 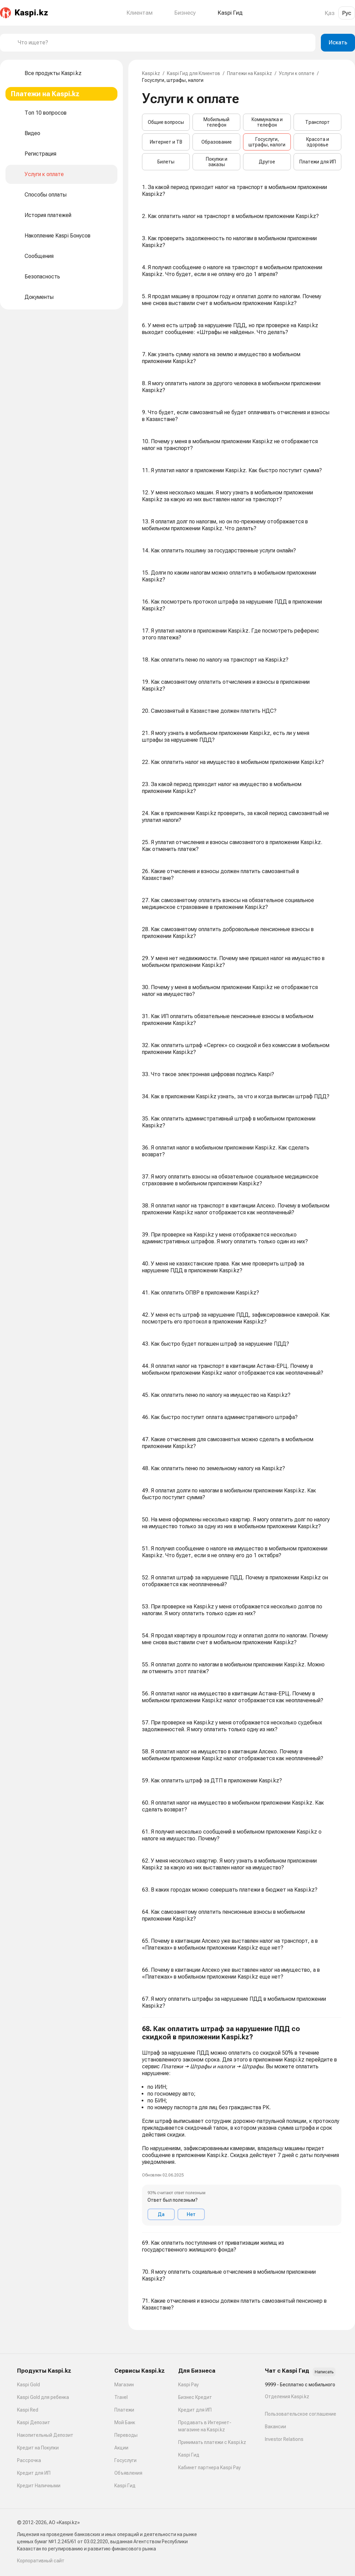 What do you see at coordinates (33, 2422) in the screenshot?
I see `Kaspi Депозит` at bounding box center [33, 2422].